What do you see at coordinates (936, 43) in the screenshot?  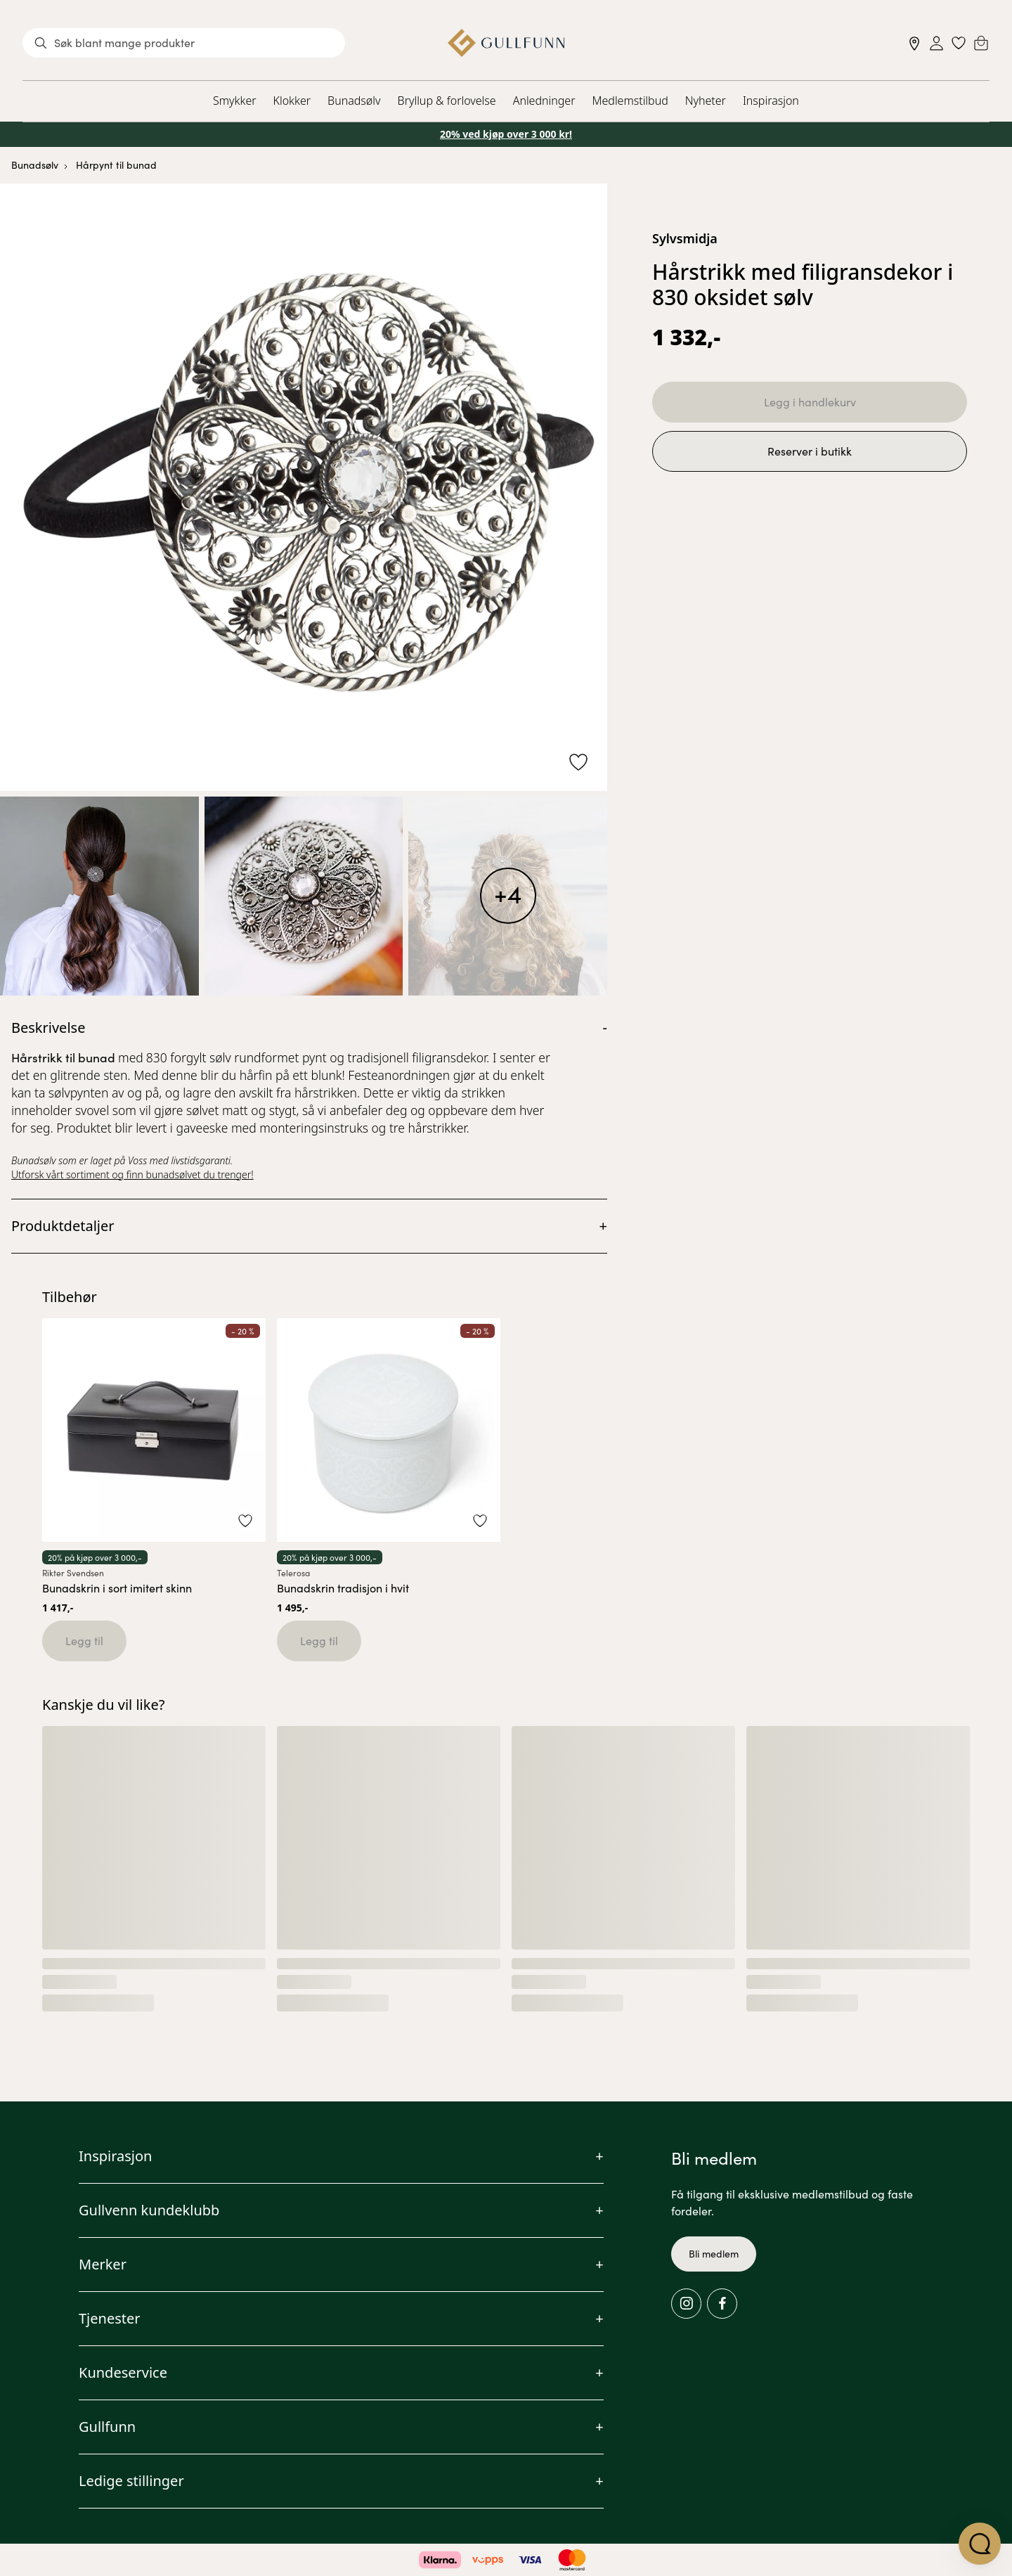 I see `[Sign in]` at bounding box center [936, 43].